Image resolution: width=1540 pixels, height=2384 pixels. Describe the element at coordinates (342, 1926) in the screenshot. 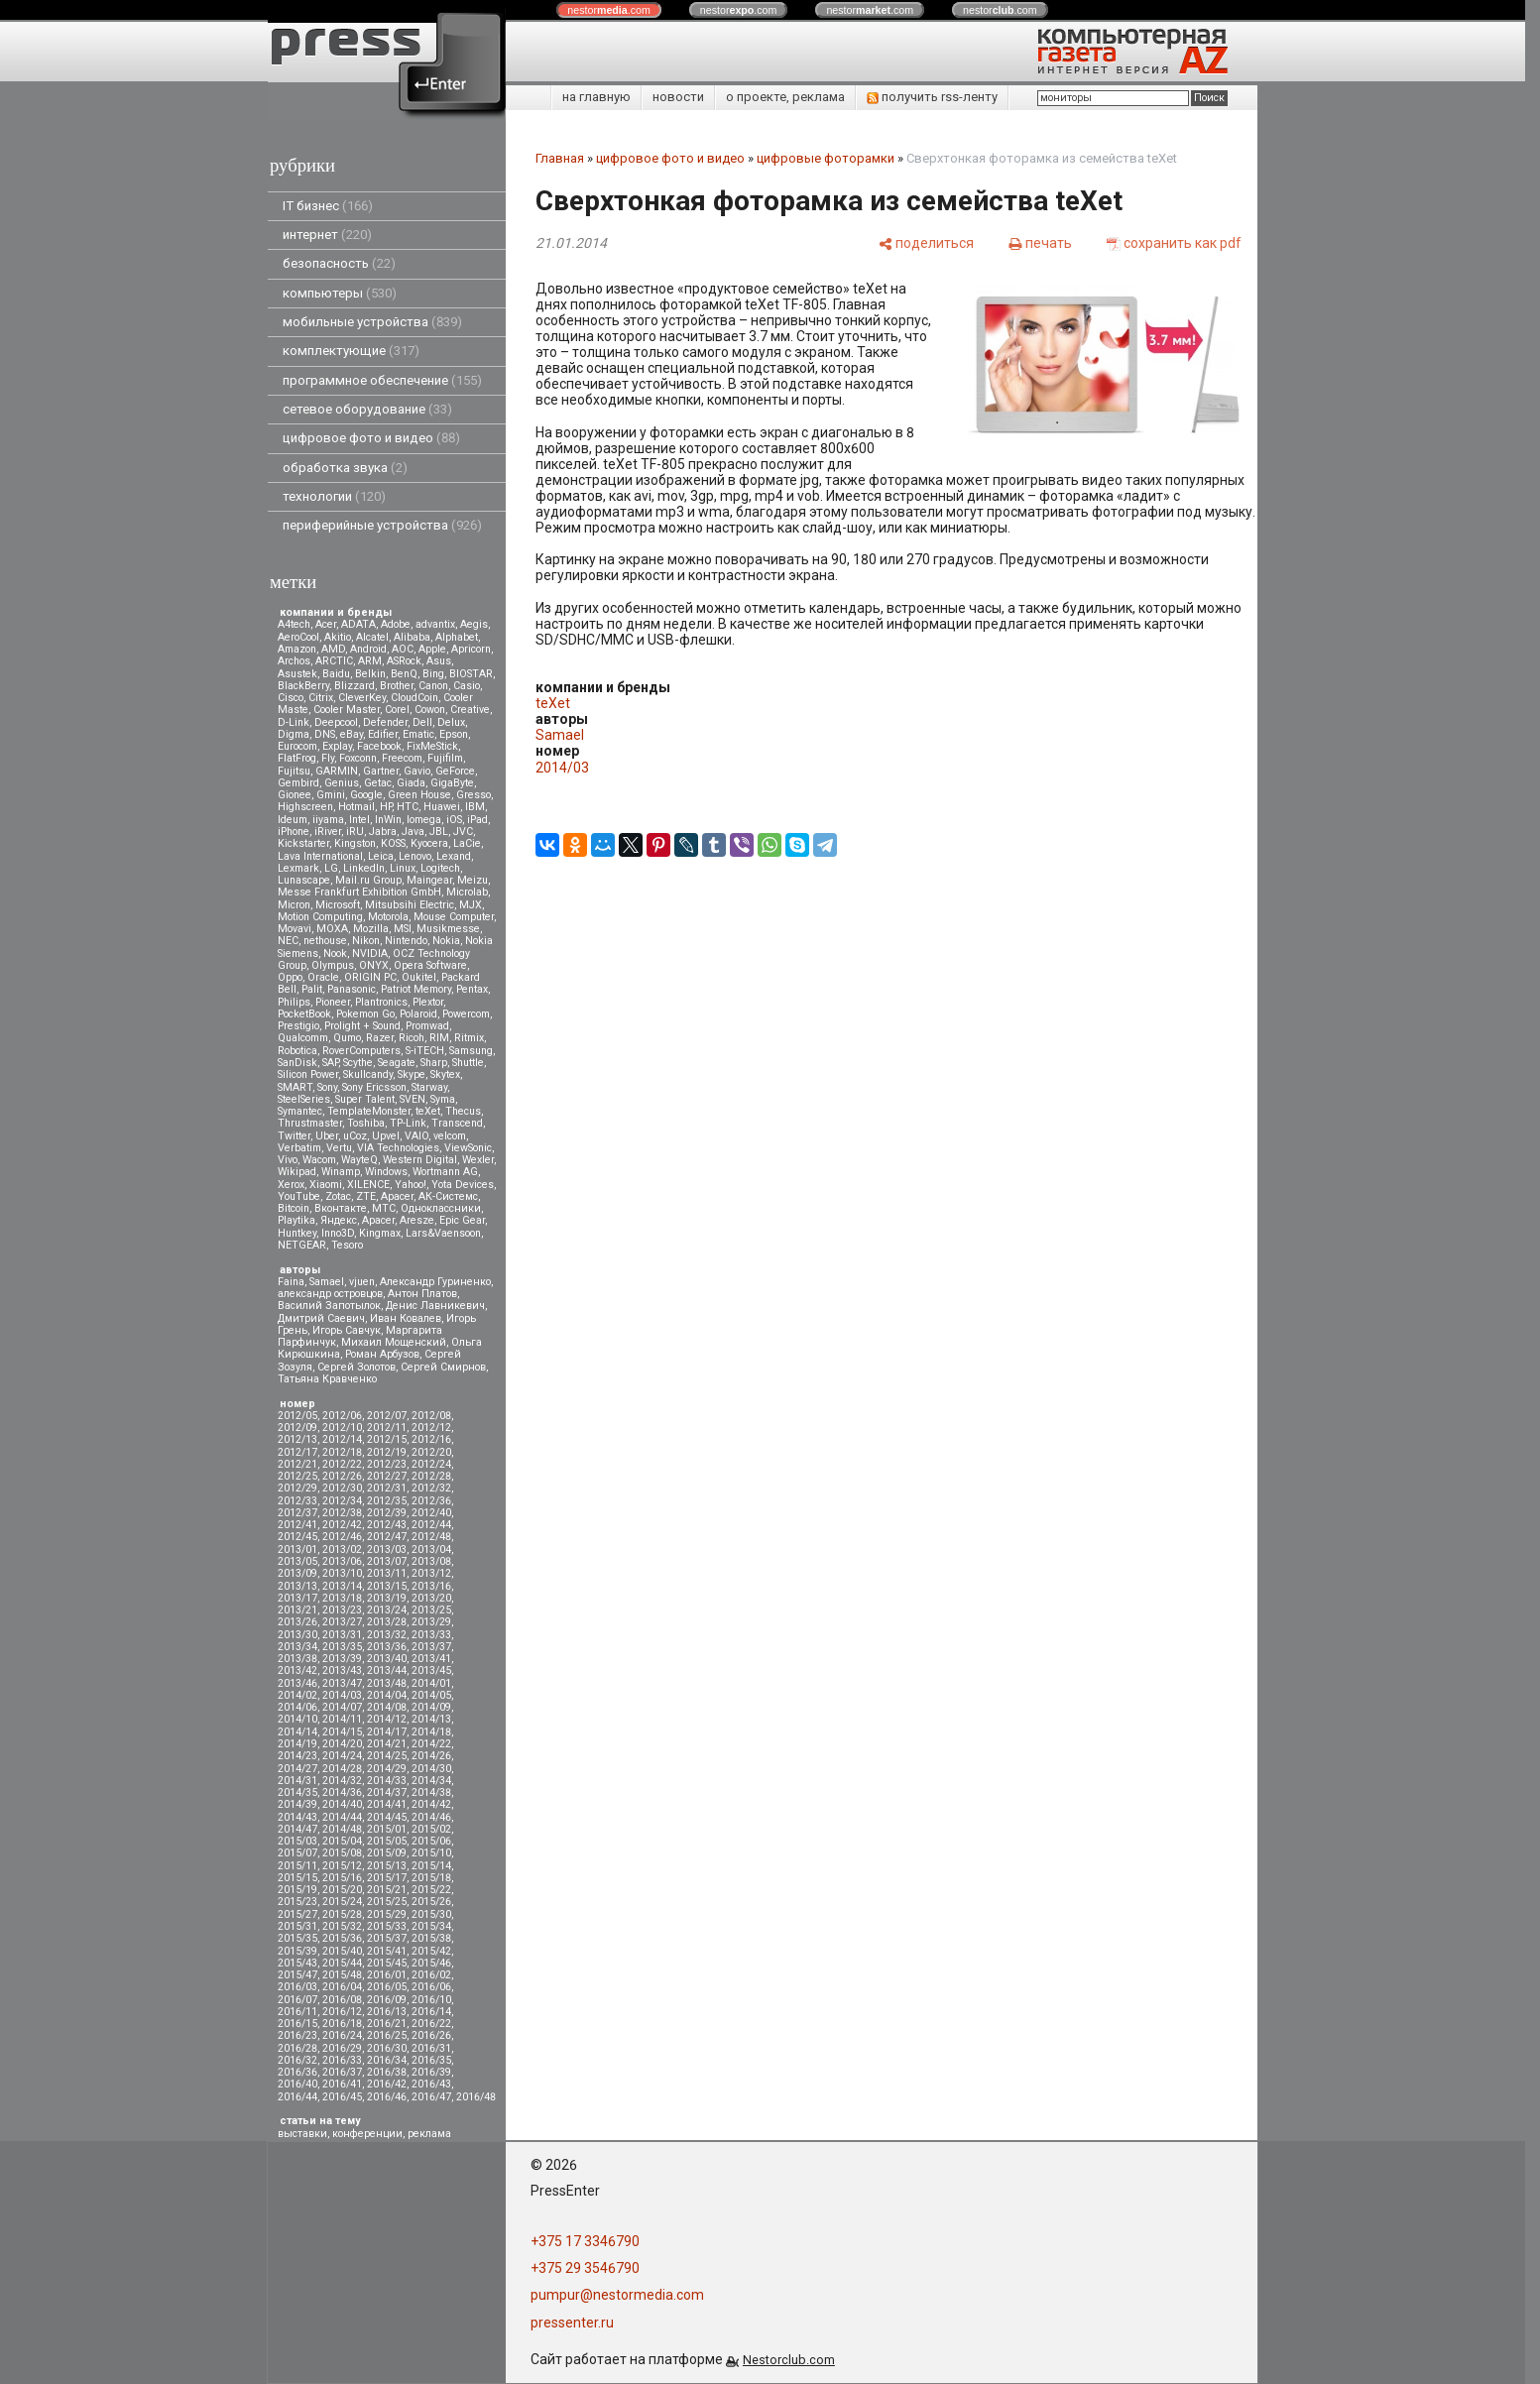

I see `2015/32` at that location.